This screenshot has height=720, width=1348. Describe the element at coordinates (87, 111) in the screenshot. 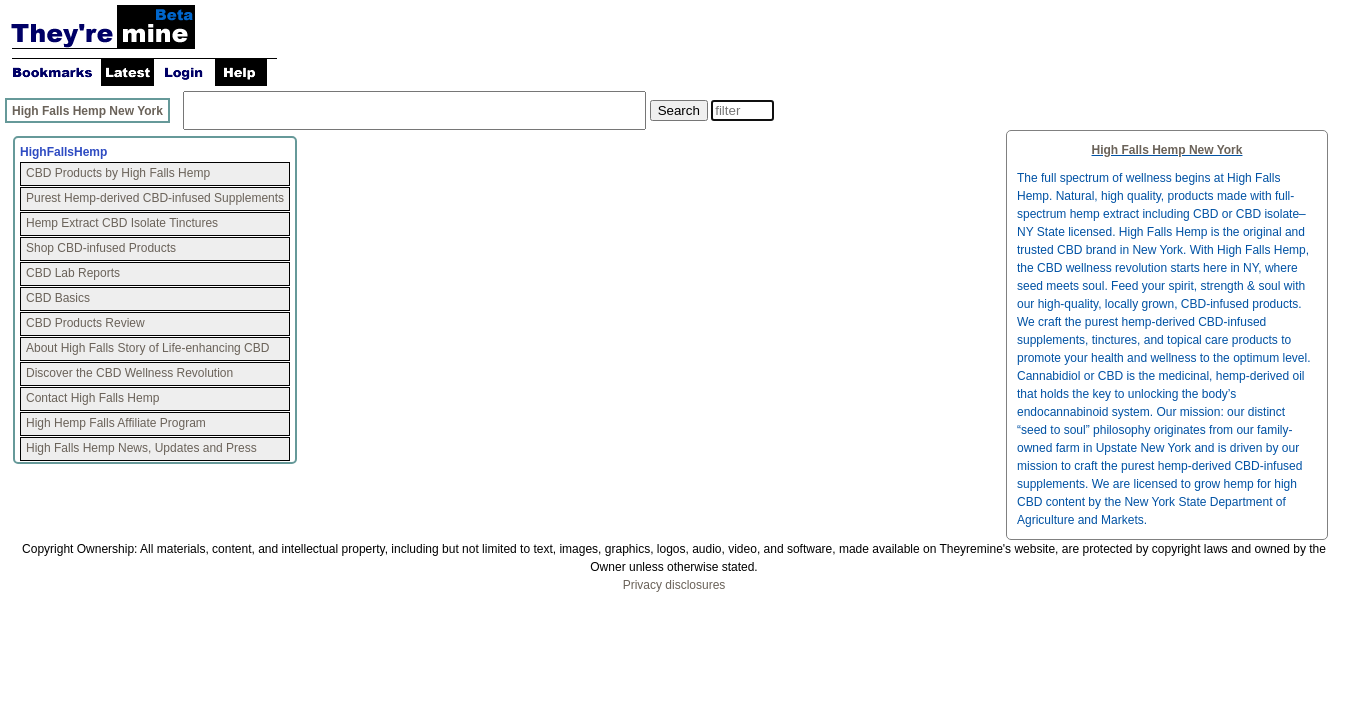

I see `High Falls Hemp New York` at that location.